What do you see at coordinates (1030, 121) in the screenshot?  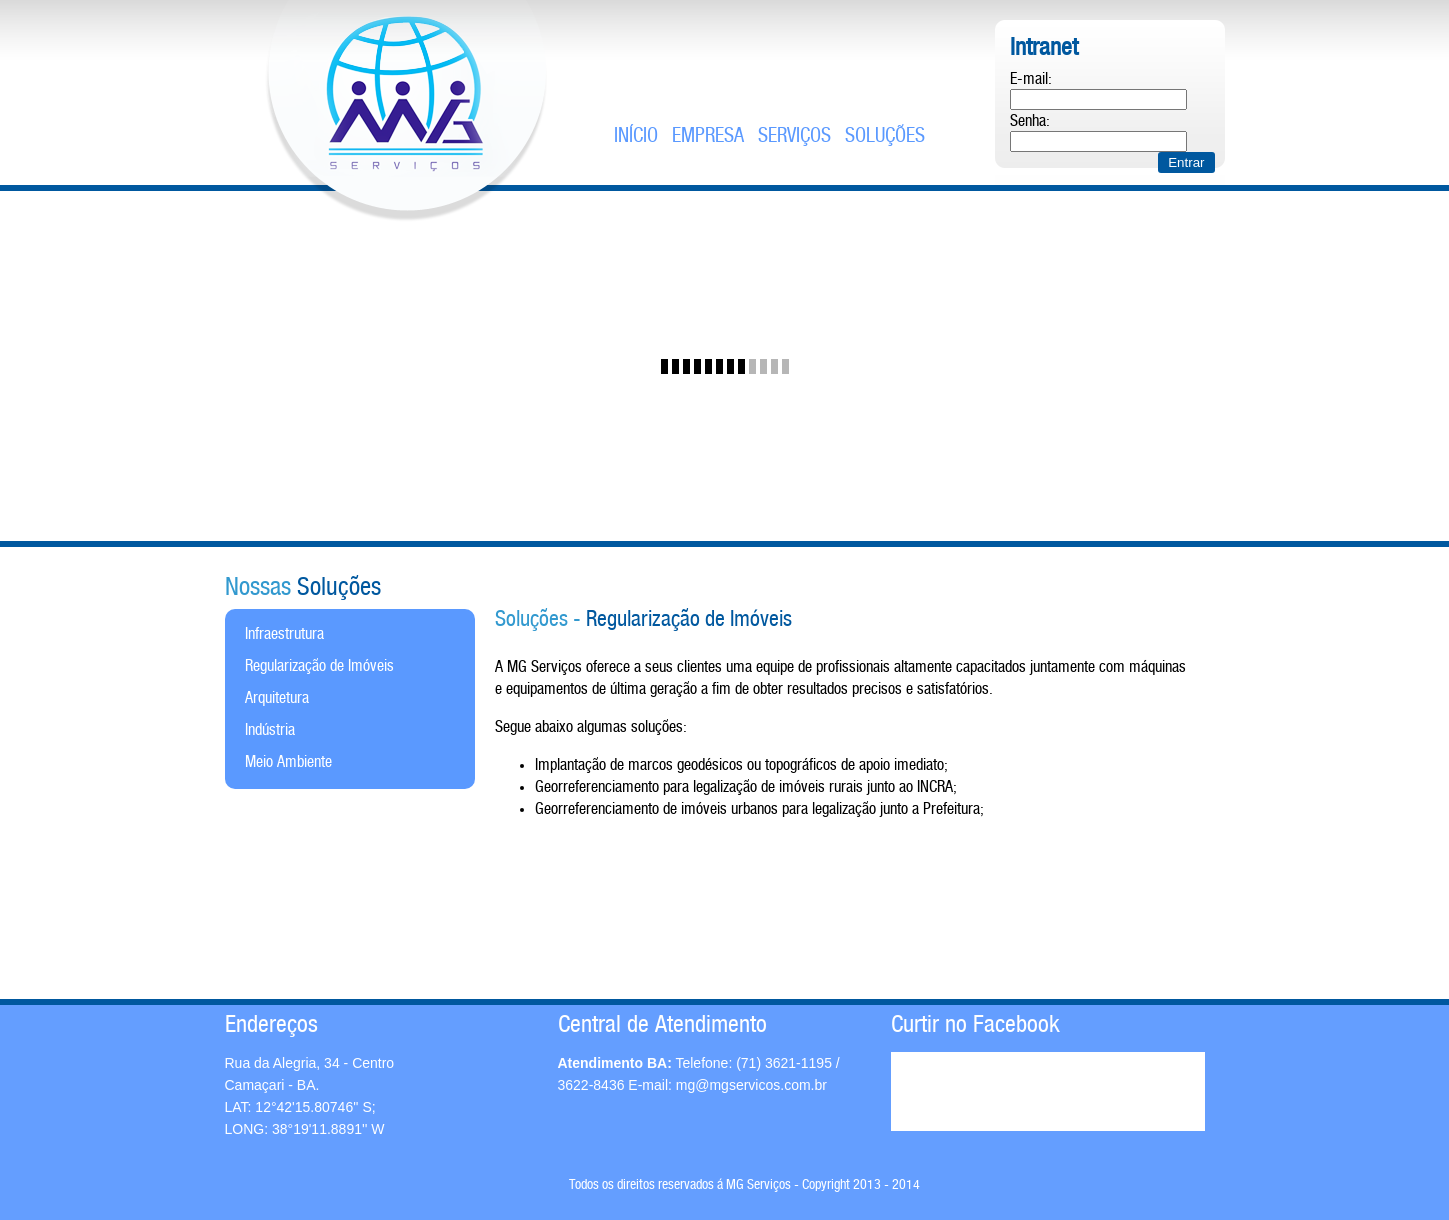 I see `Senha:` at bounding box center [1030, 121].